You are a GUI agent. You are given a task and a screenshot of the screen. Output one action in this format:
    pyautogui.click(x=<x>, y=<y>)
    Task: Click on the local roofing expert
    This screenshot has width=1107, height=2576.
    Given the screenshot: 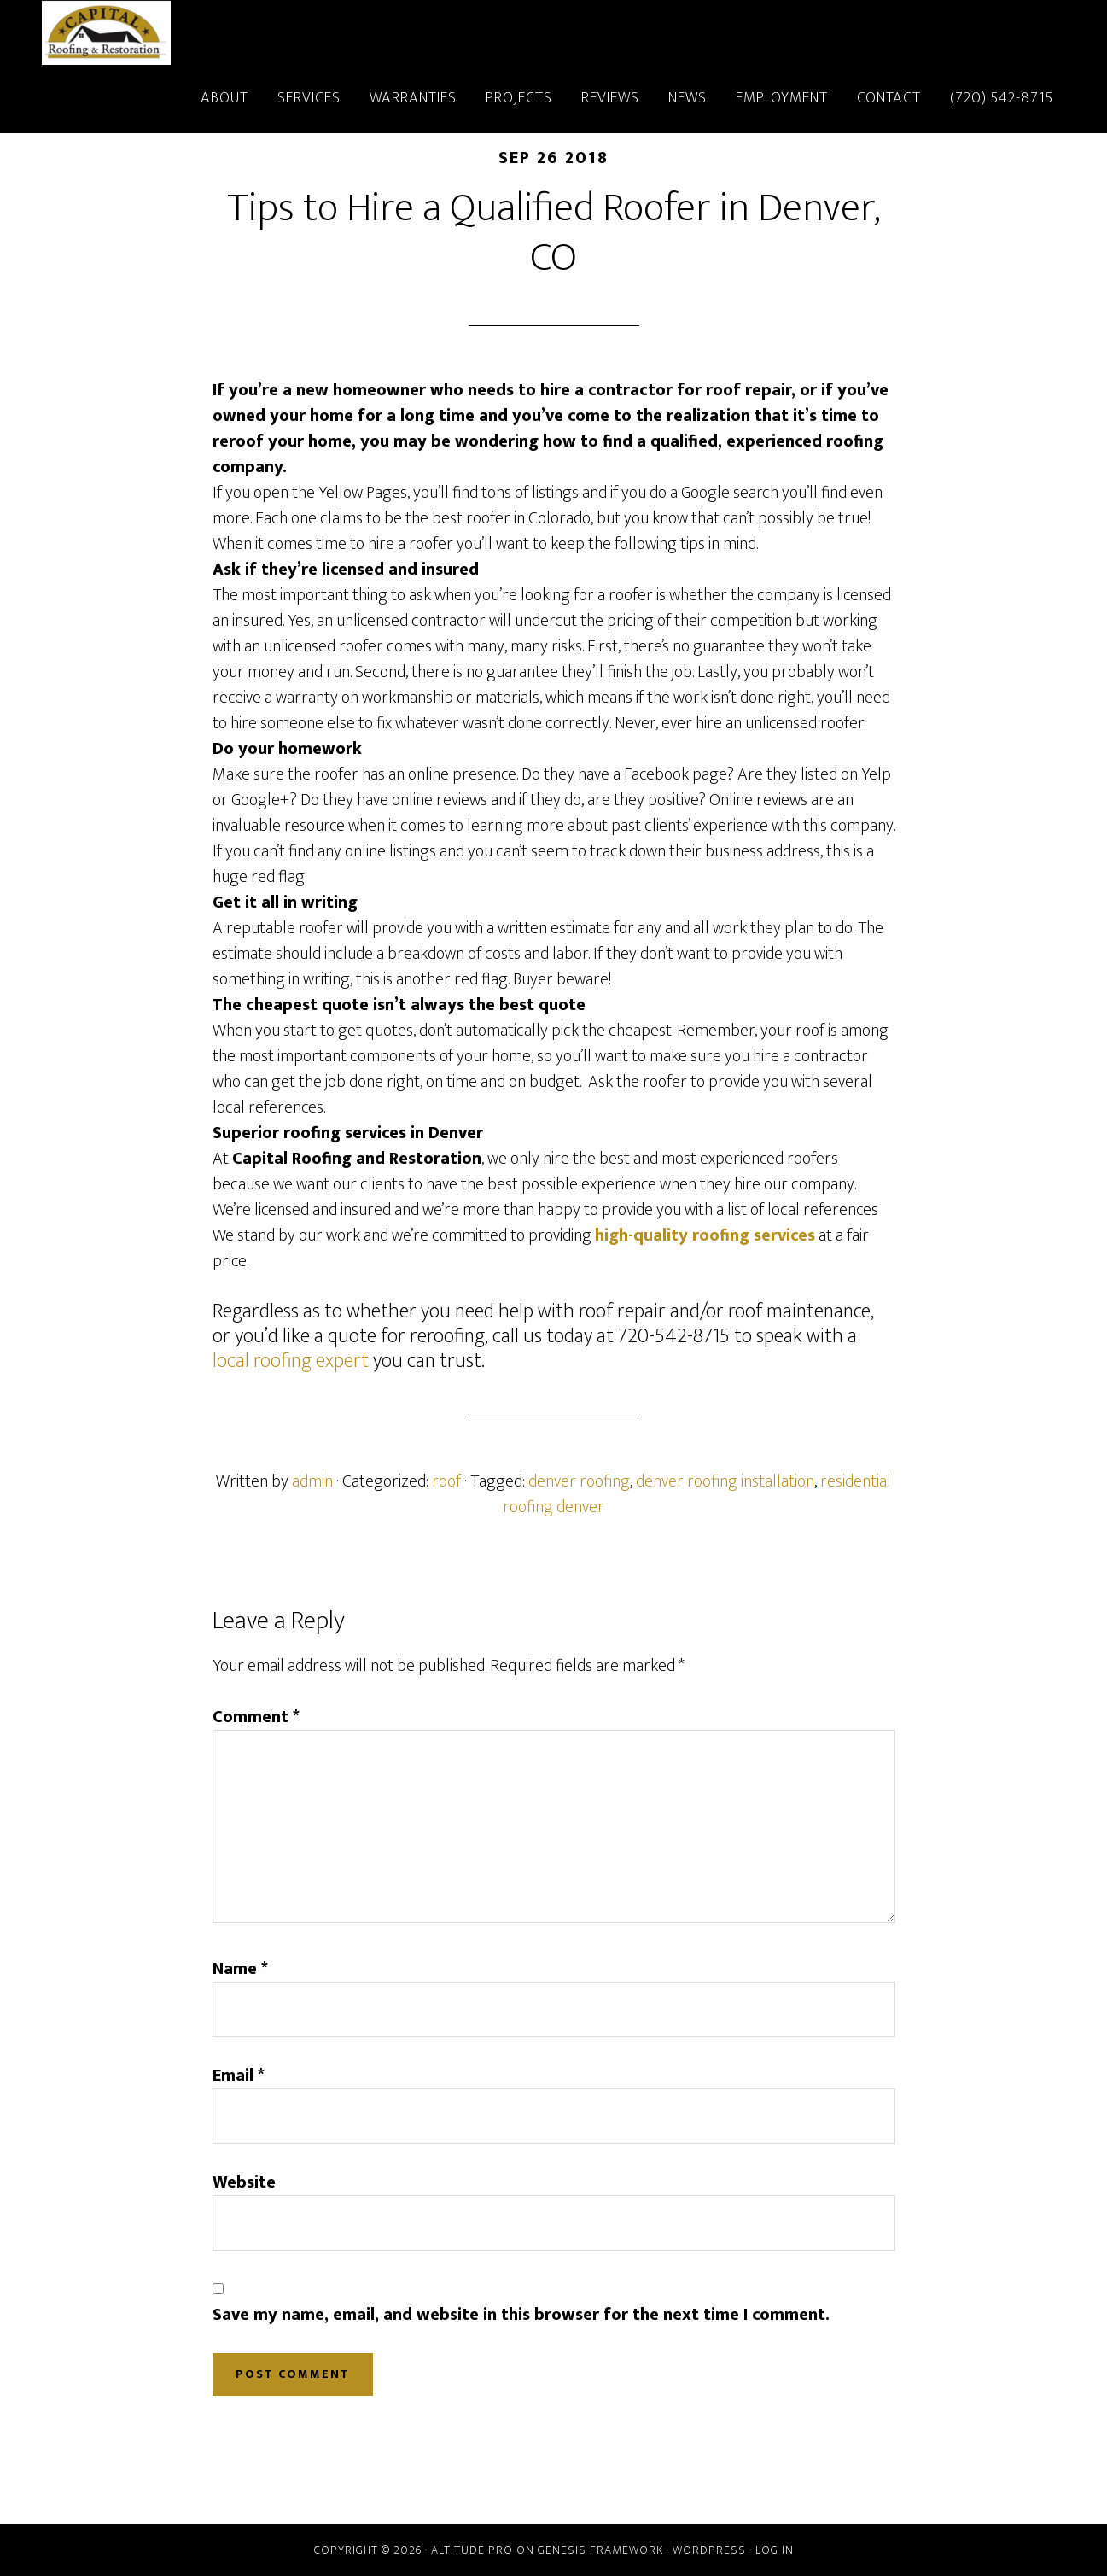 What is the action you would take?
    pyautogui.click(x=291, y=1361)
    